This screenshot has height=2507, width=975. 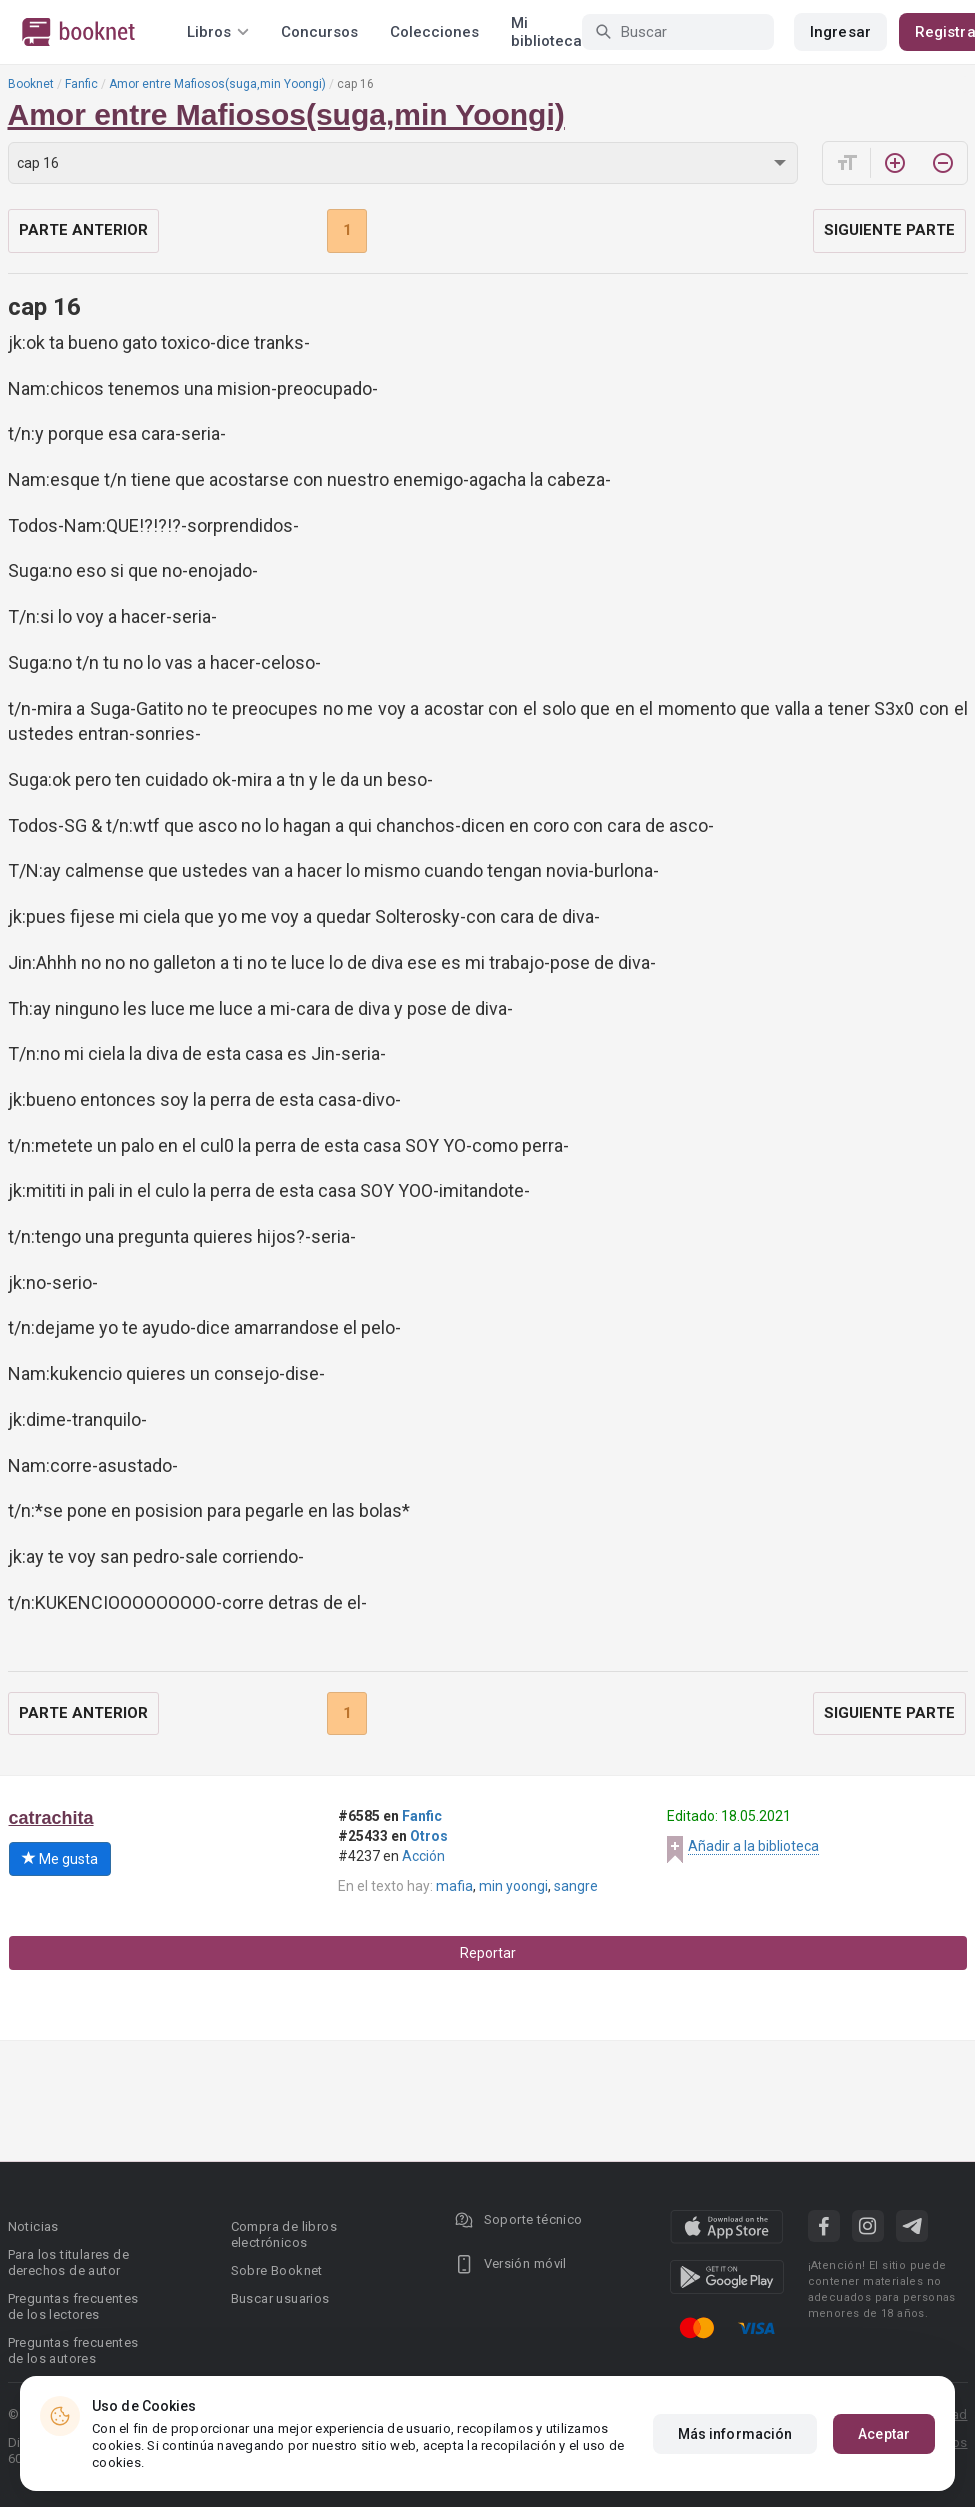 What do you see at coordinates (423, 1856) in the screenshot?
I see `Acción` at bounding box center [423, 1856].